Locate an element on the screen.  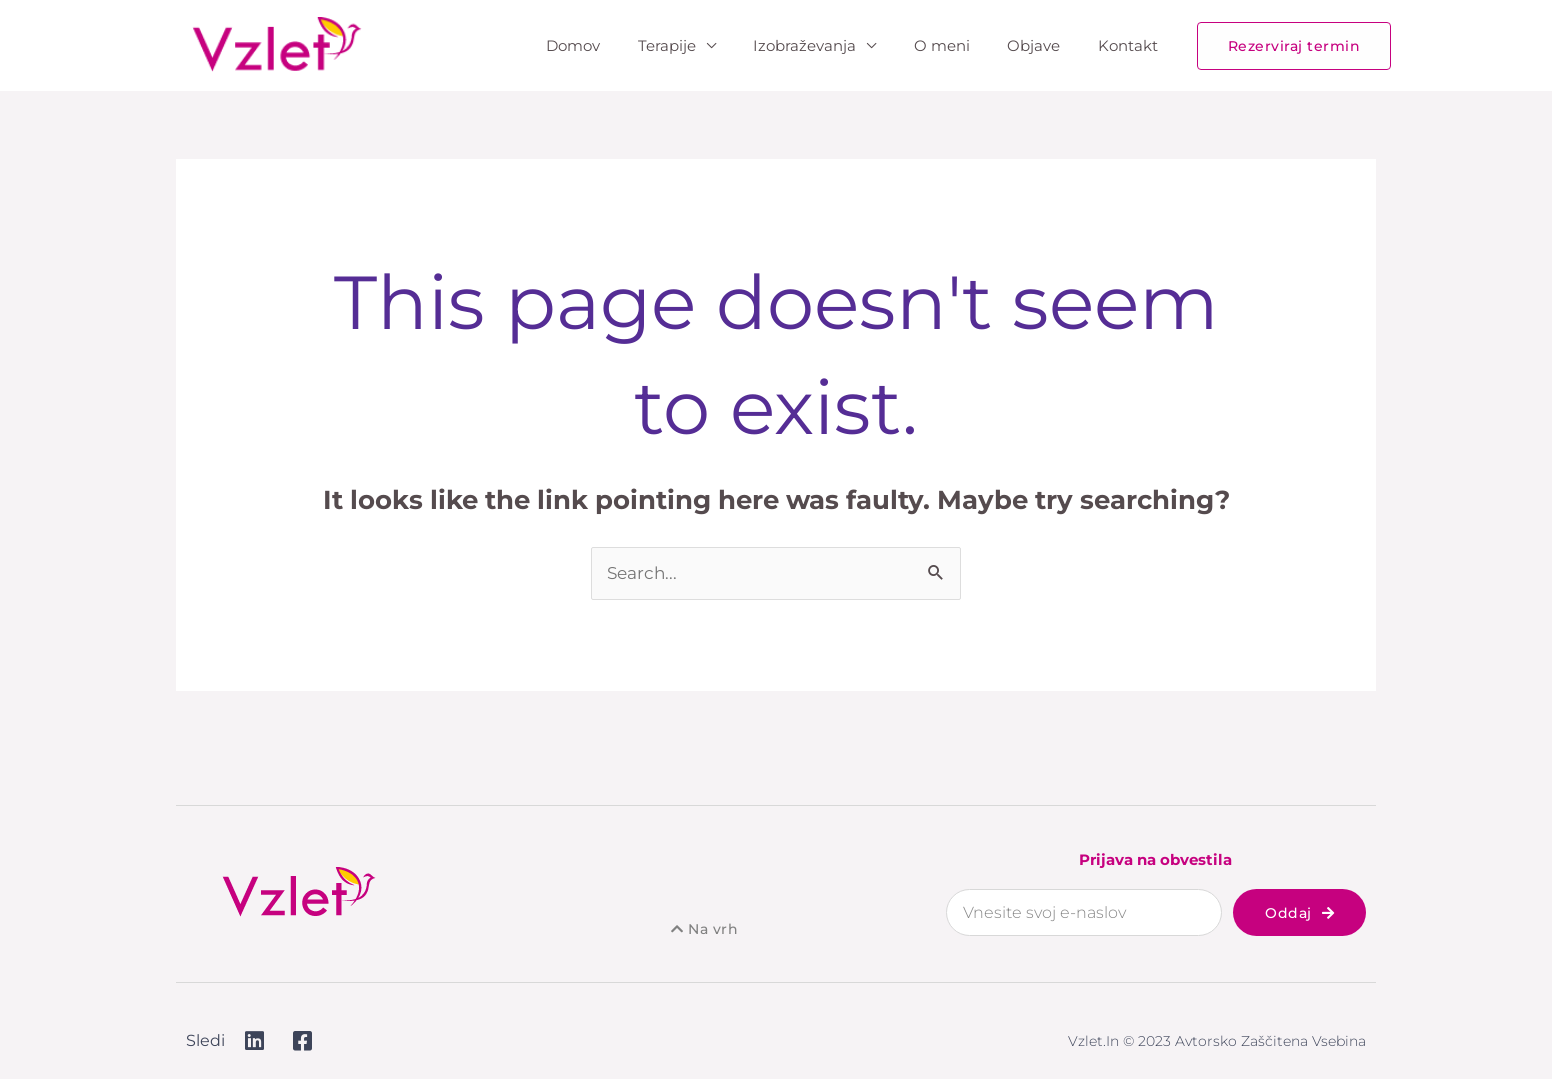
[button] is located at coordinates (1294, 46).